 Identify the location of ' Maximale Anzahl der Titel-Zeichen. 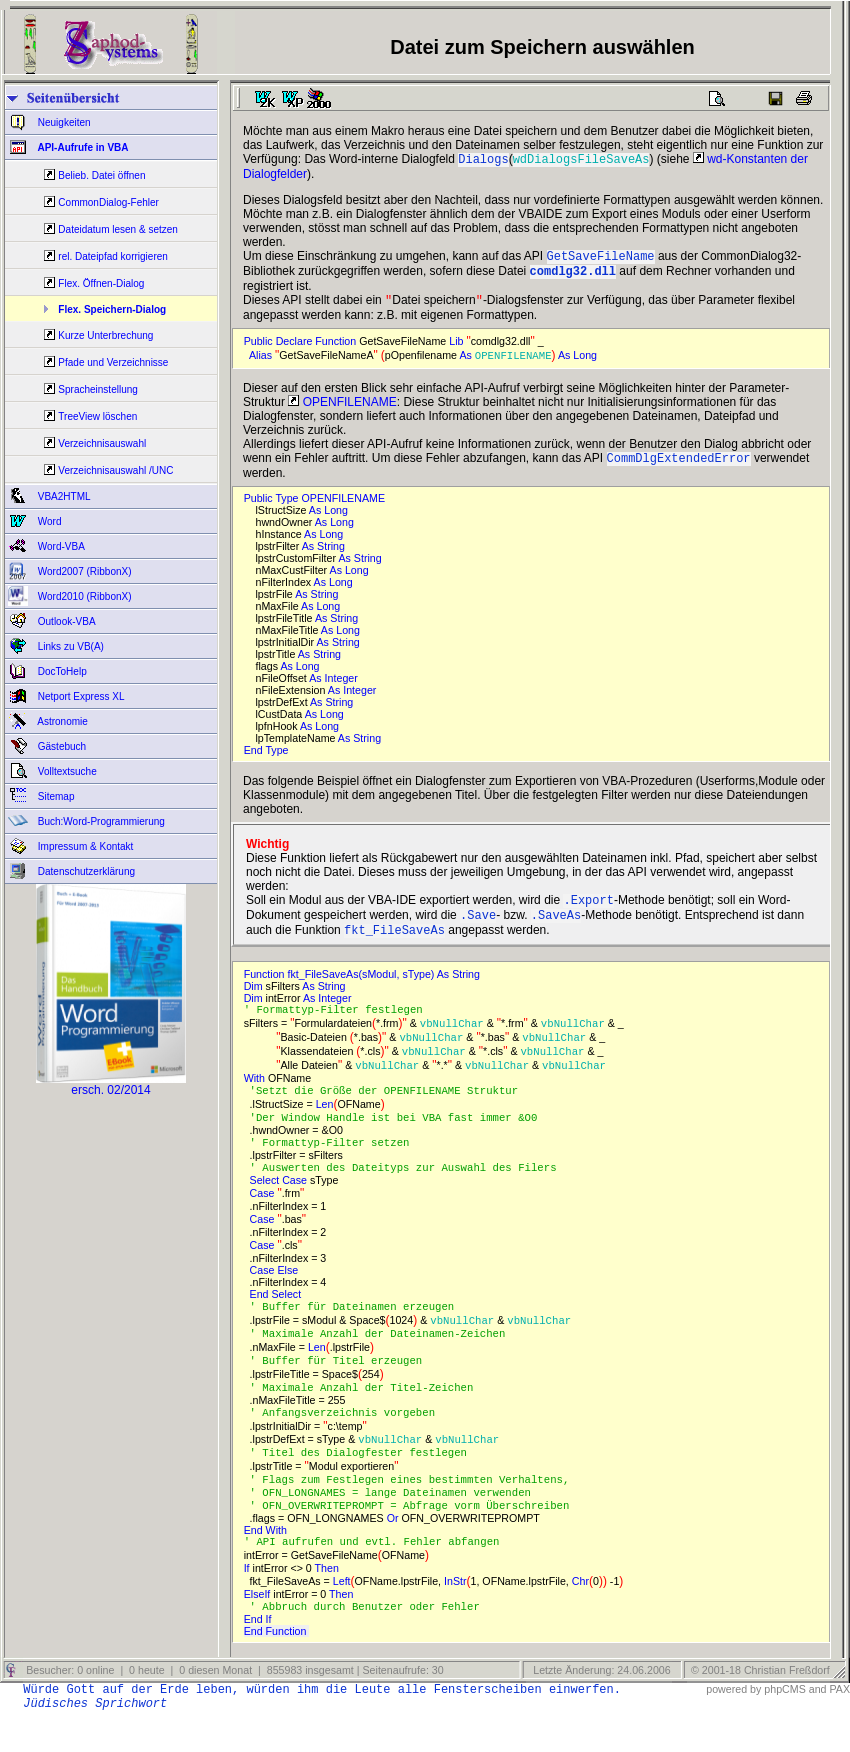
(368, 1413).